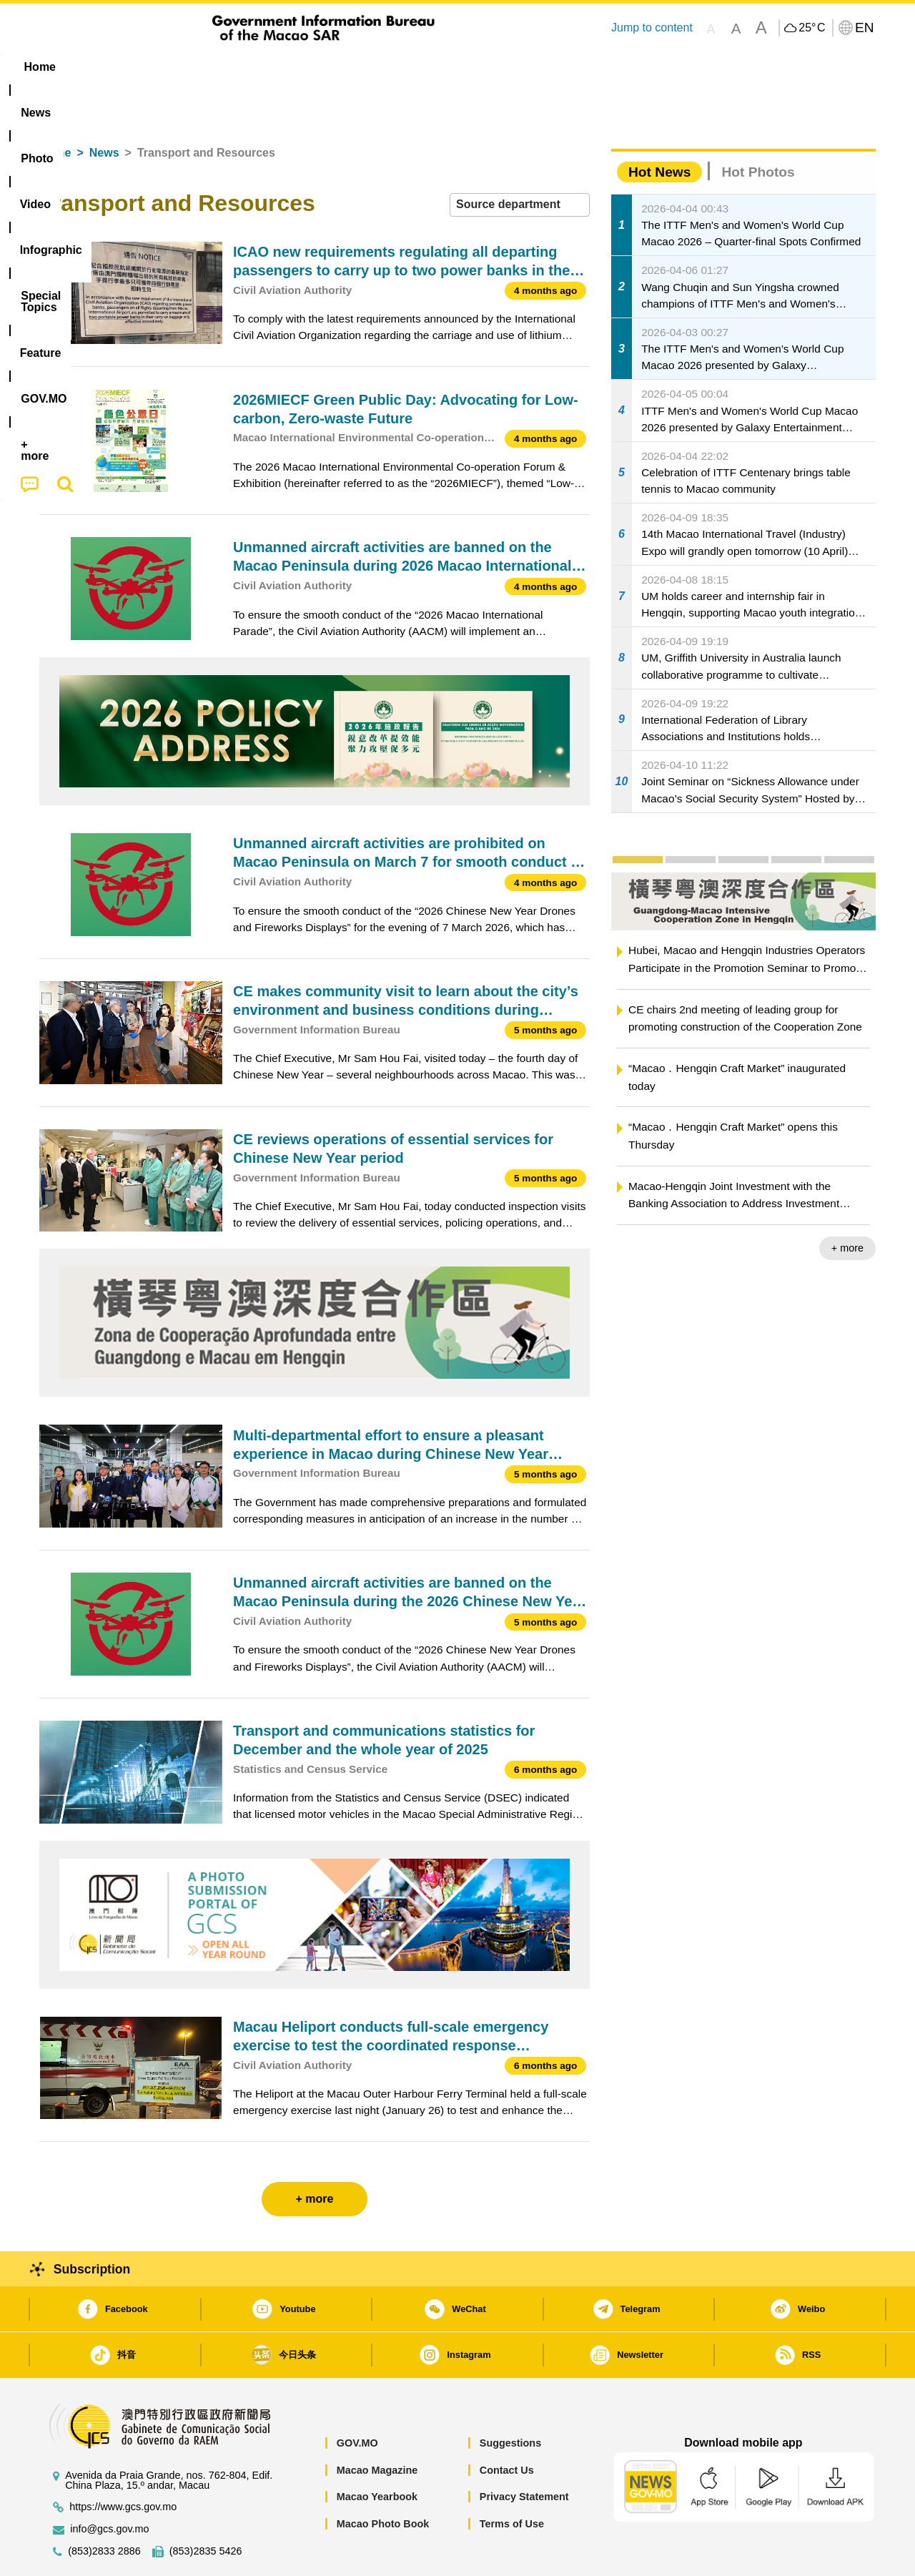  Describe the element at coordinates (757, 128) in the screenshot. I see `Hot Photos [tab]` at that location.